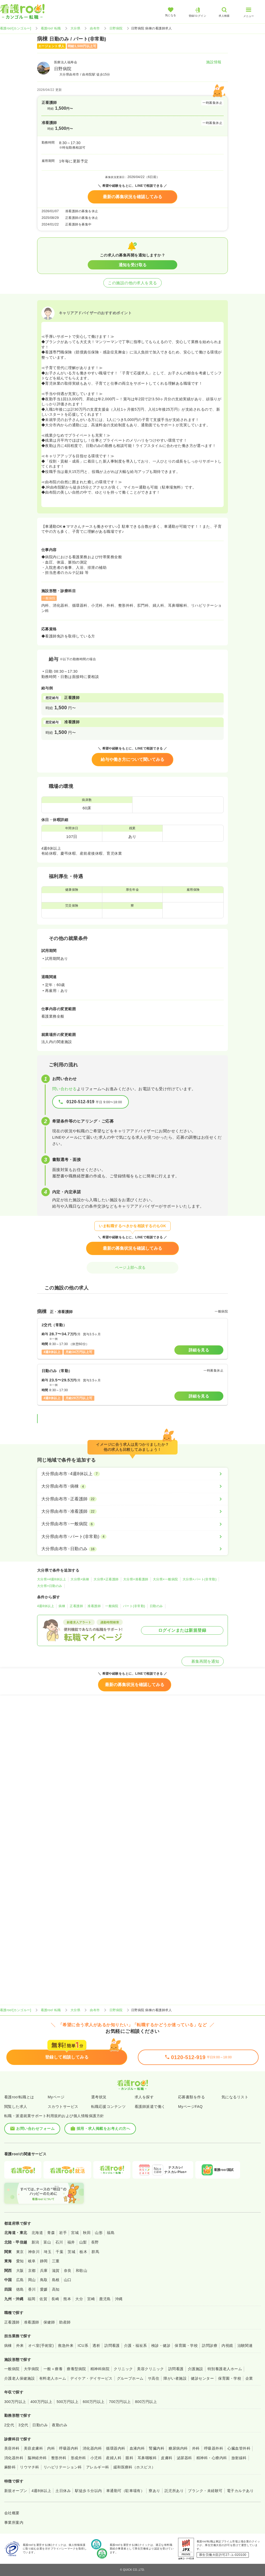 This screenshot has height=2576, width=265. Describe the element at coordinates (13, 2522) in the screenshot. I see `事業所案内` at that location.